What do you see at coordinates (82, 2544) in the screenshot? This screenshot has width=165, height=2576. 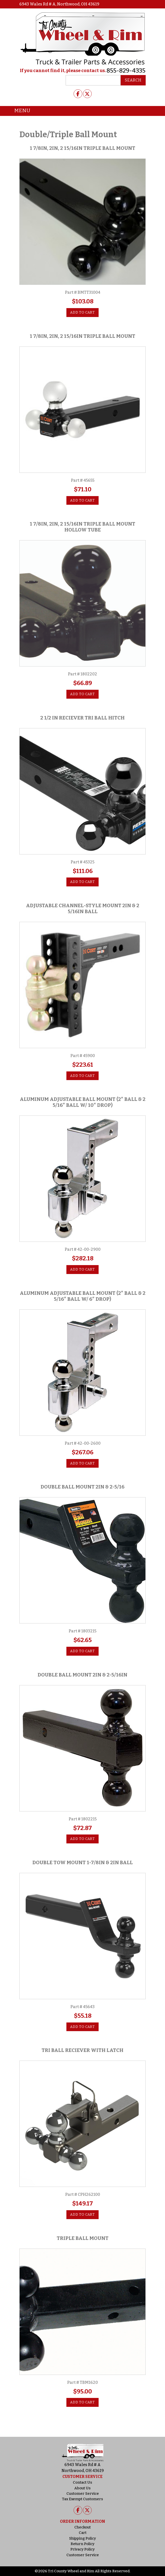 I see `Return Policy` at bounding box center [82, 2544].